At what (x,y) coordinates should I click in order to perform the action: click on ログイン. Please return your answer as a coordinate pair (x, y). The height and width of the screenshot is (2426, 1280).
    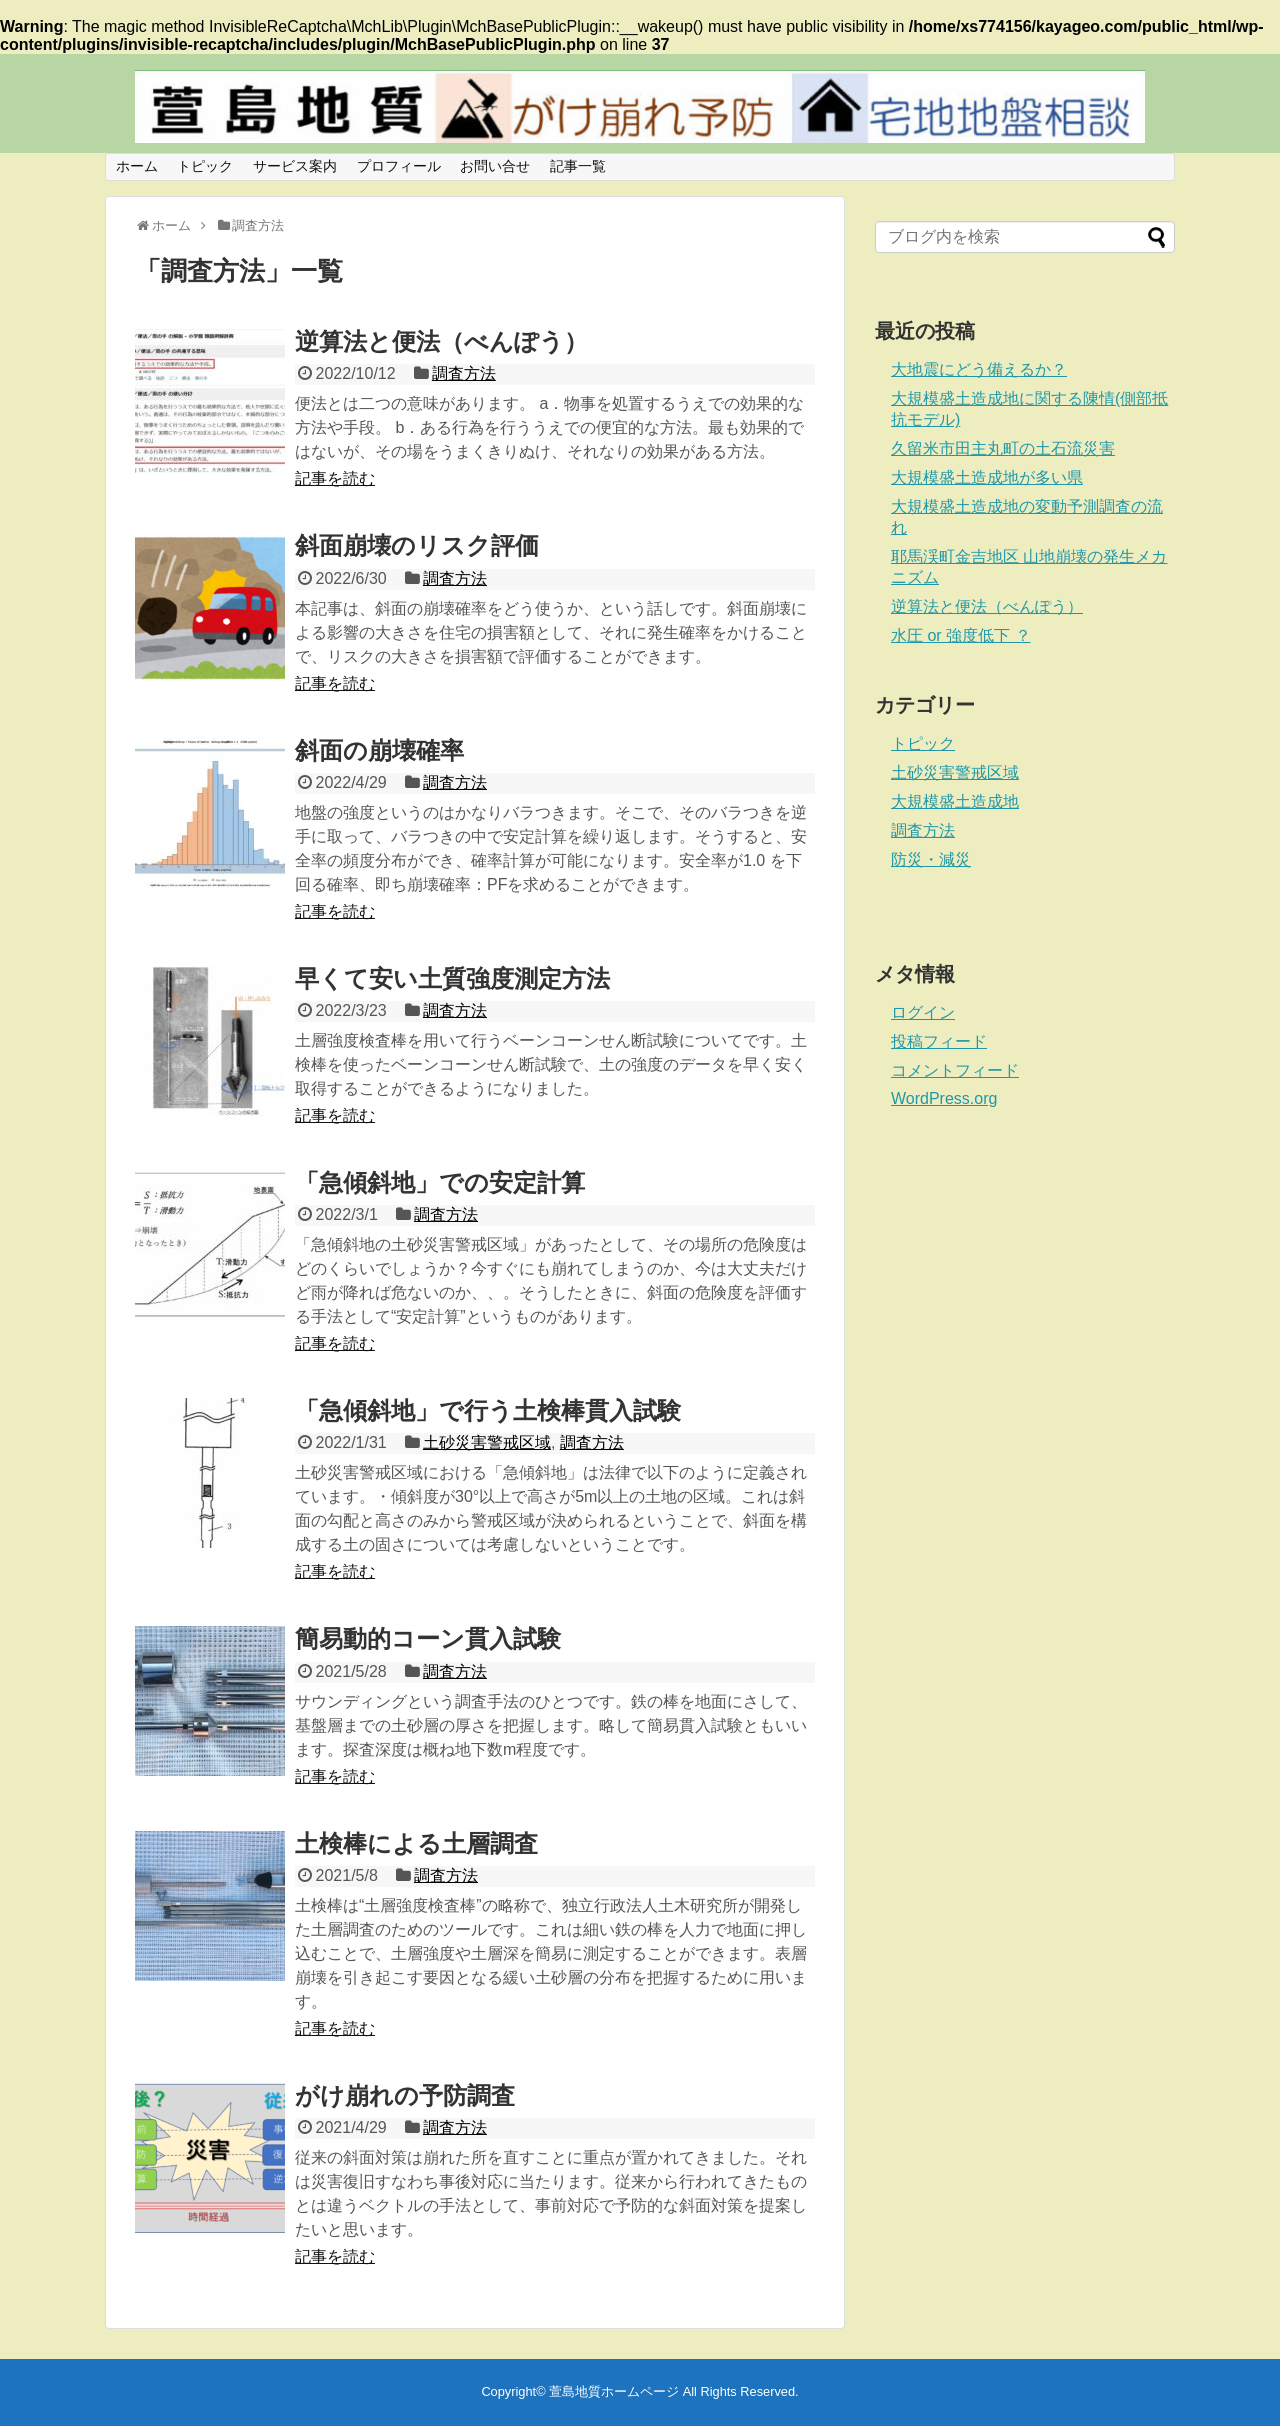
    Looking at the image, I should click on (923, 1012).